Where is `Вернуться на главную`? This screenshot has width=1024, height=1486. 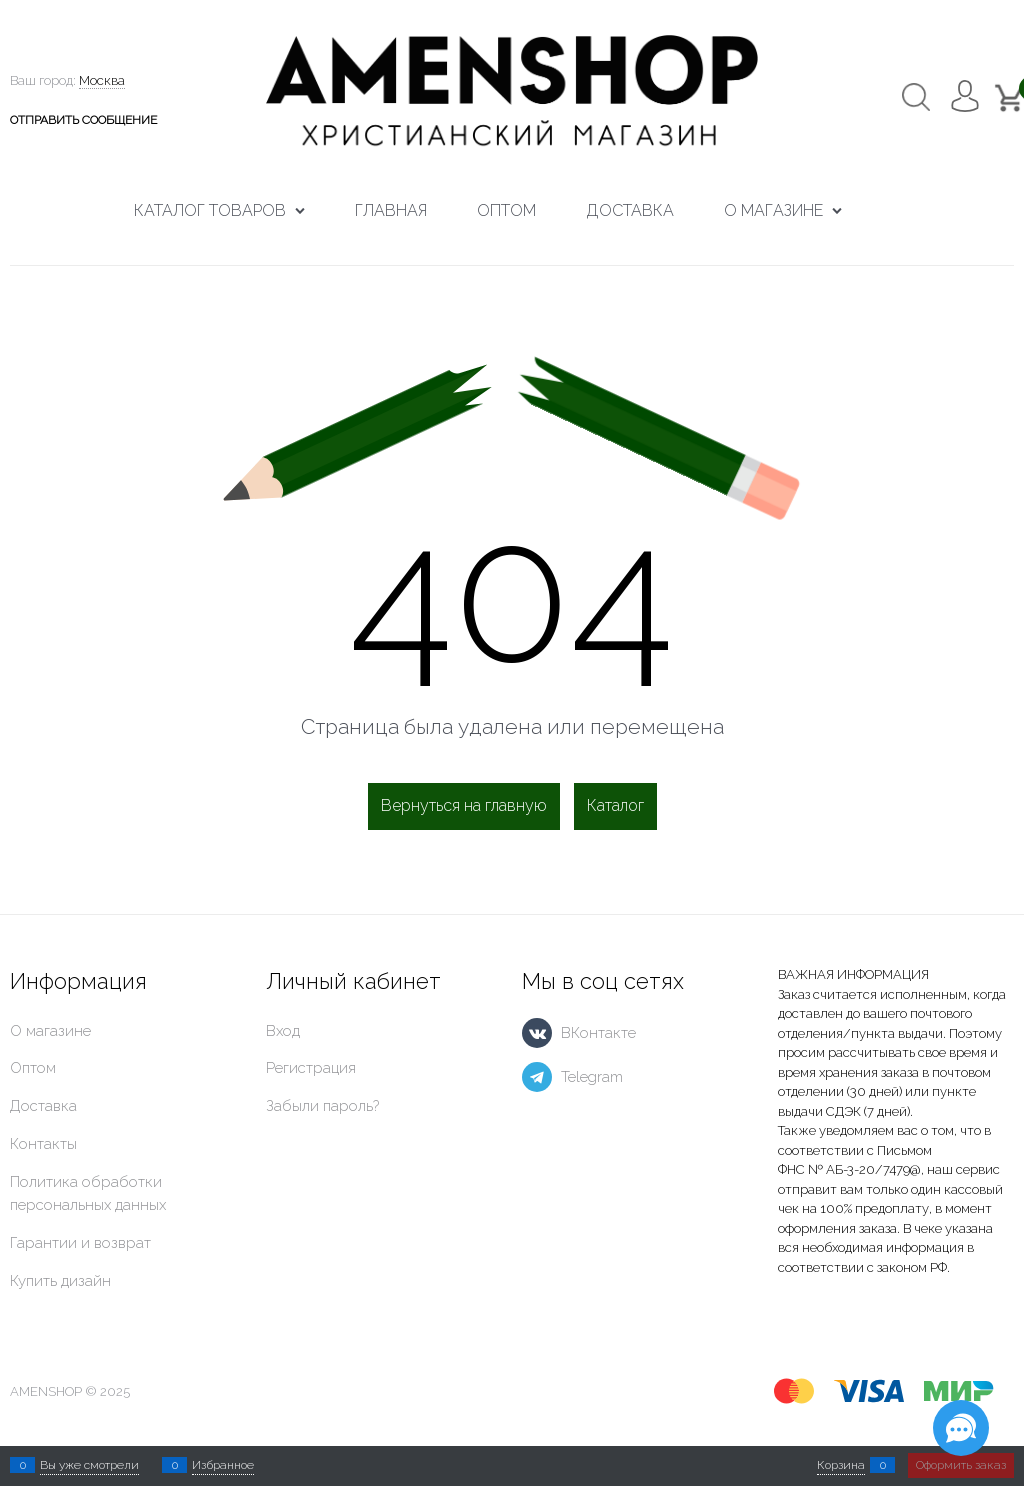 Вернуться на главную is located at coordinates (464, 805).